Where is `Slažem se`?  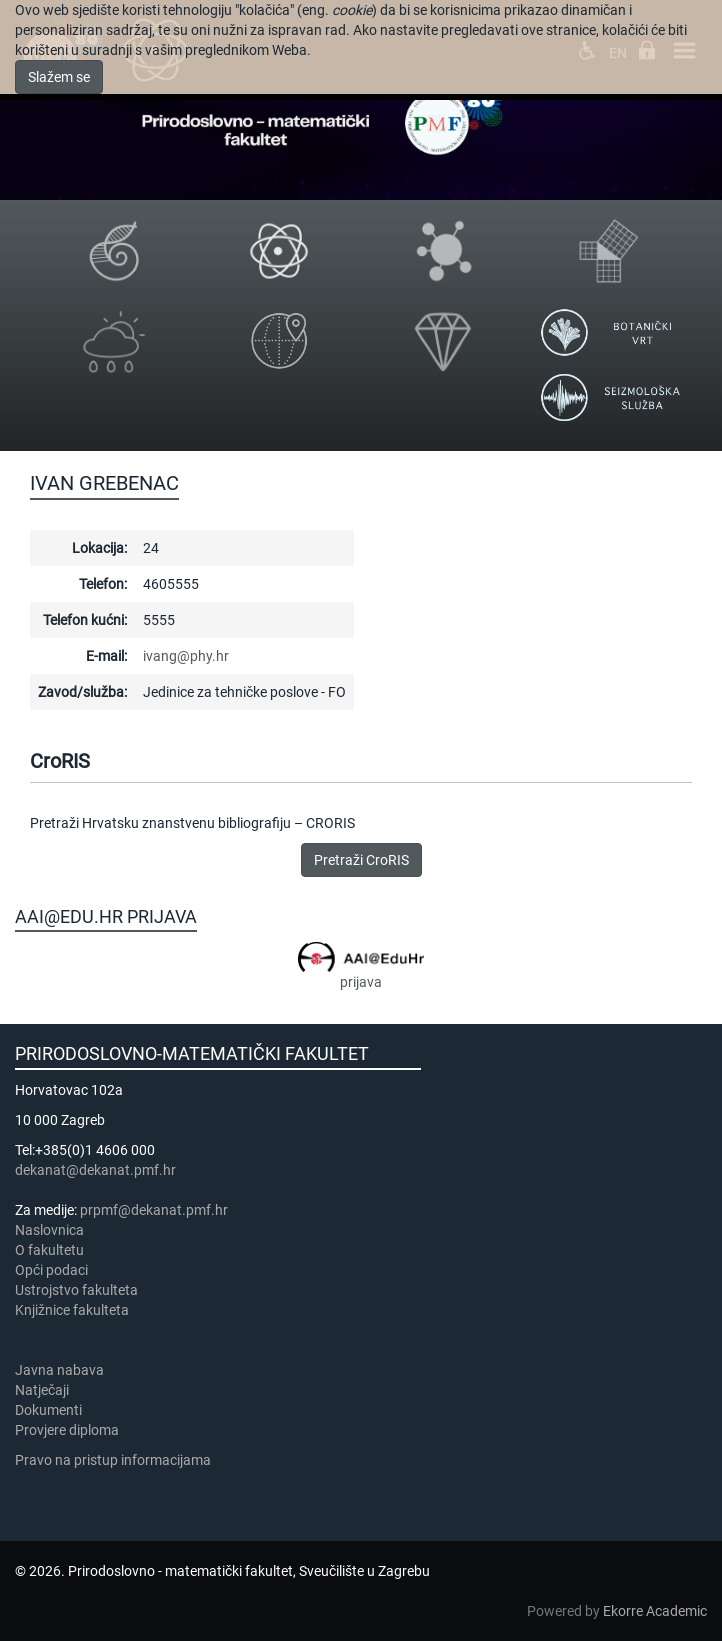 Slažem se is located at coordinates (59, 77).